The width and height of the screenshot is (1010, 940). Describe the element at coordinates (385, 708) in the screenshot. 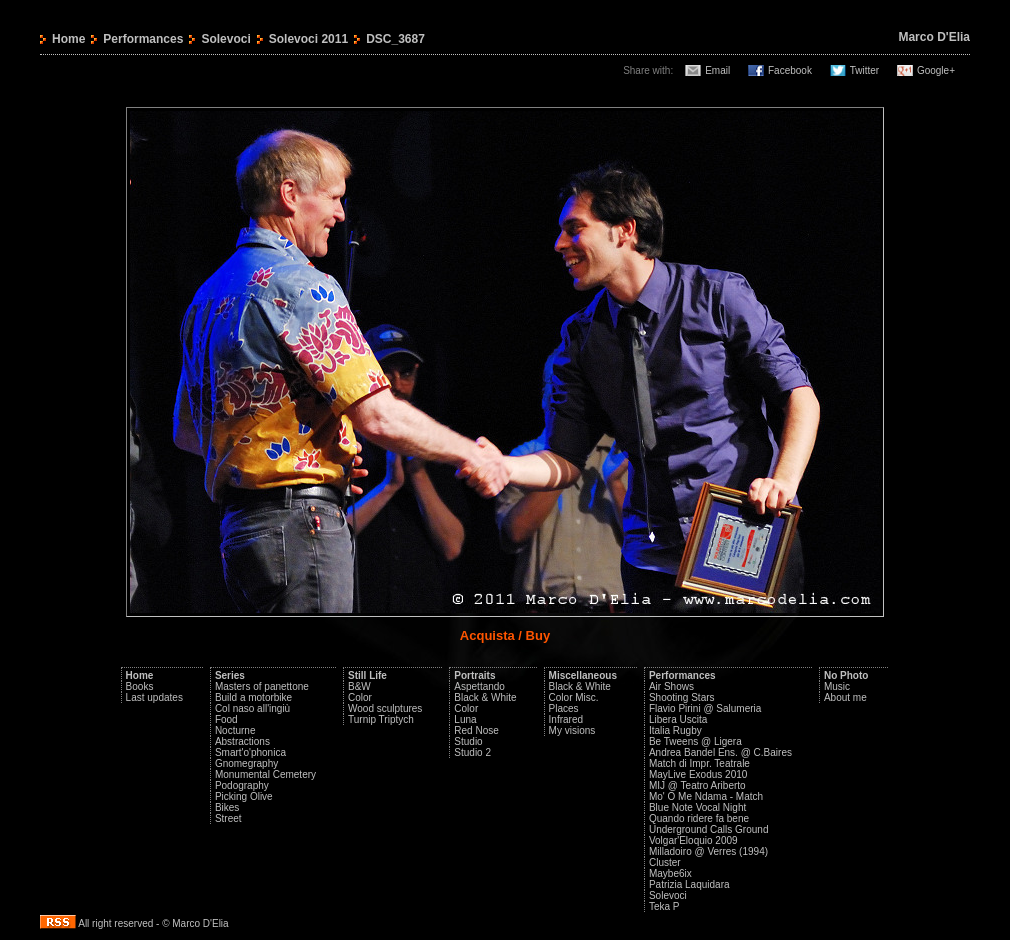

I see `Wood sculptures` at that location.